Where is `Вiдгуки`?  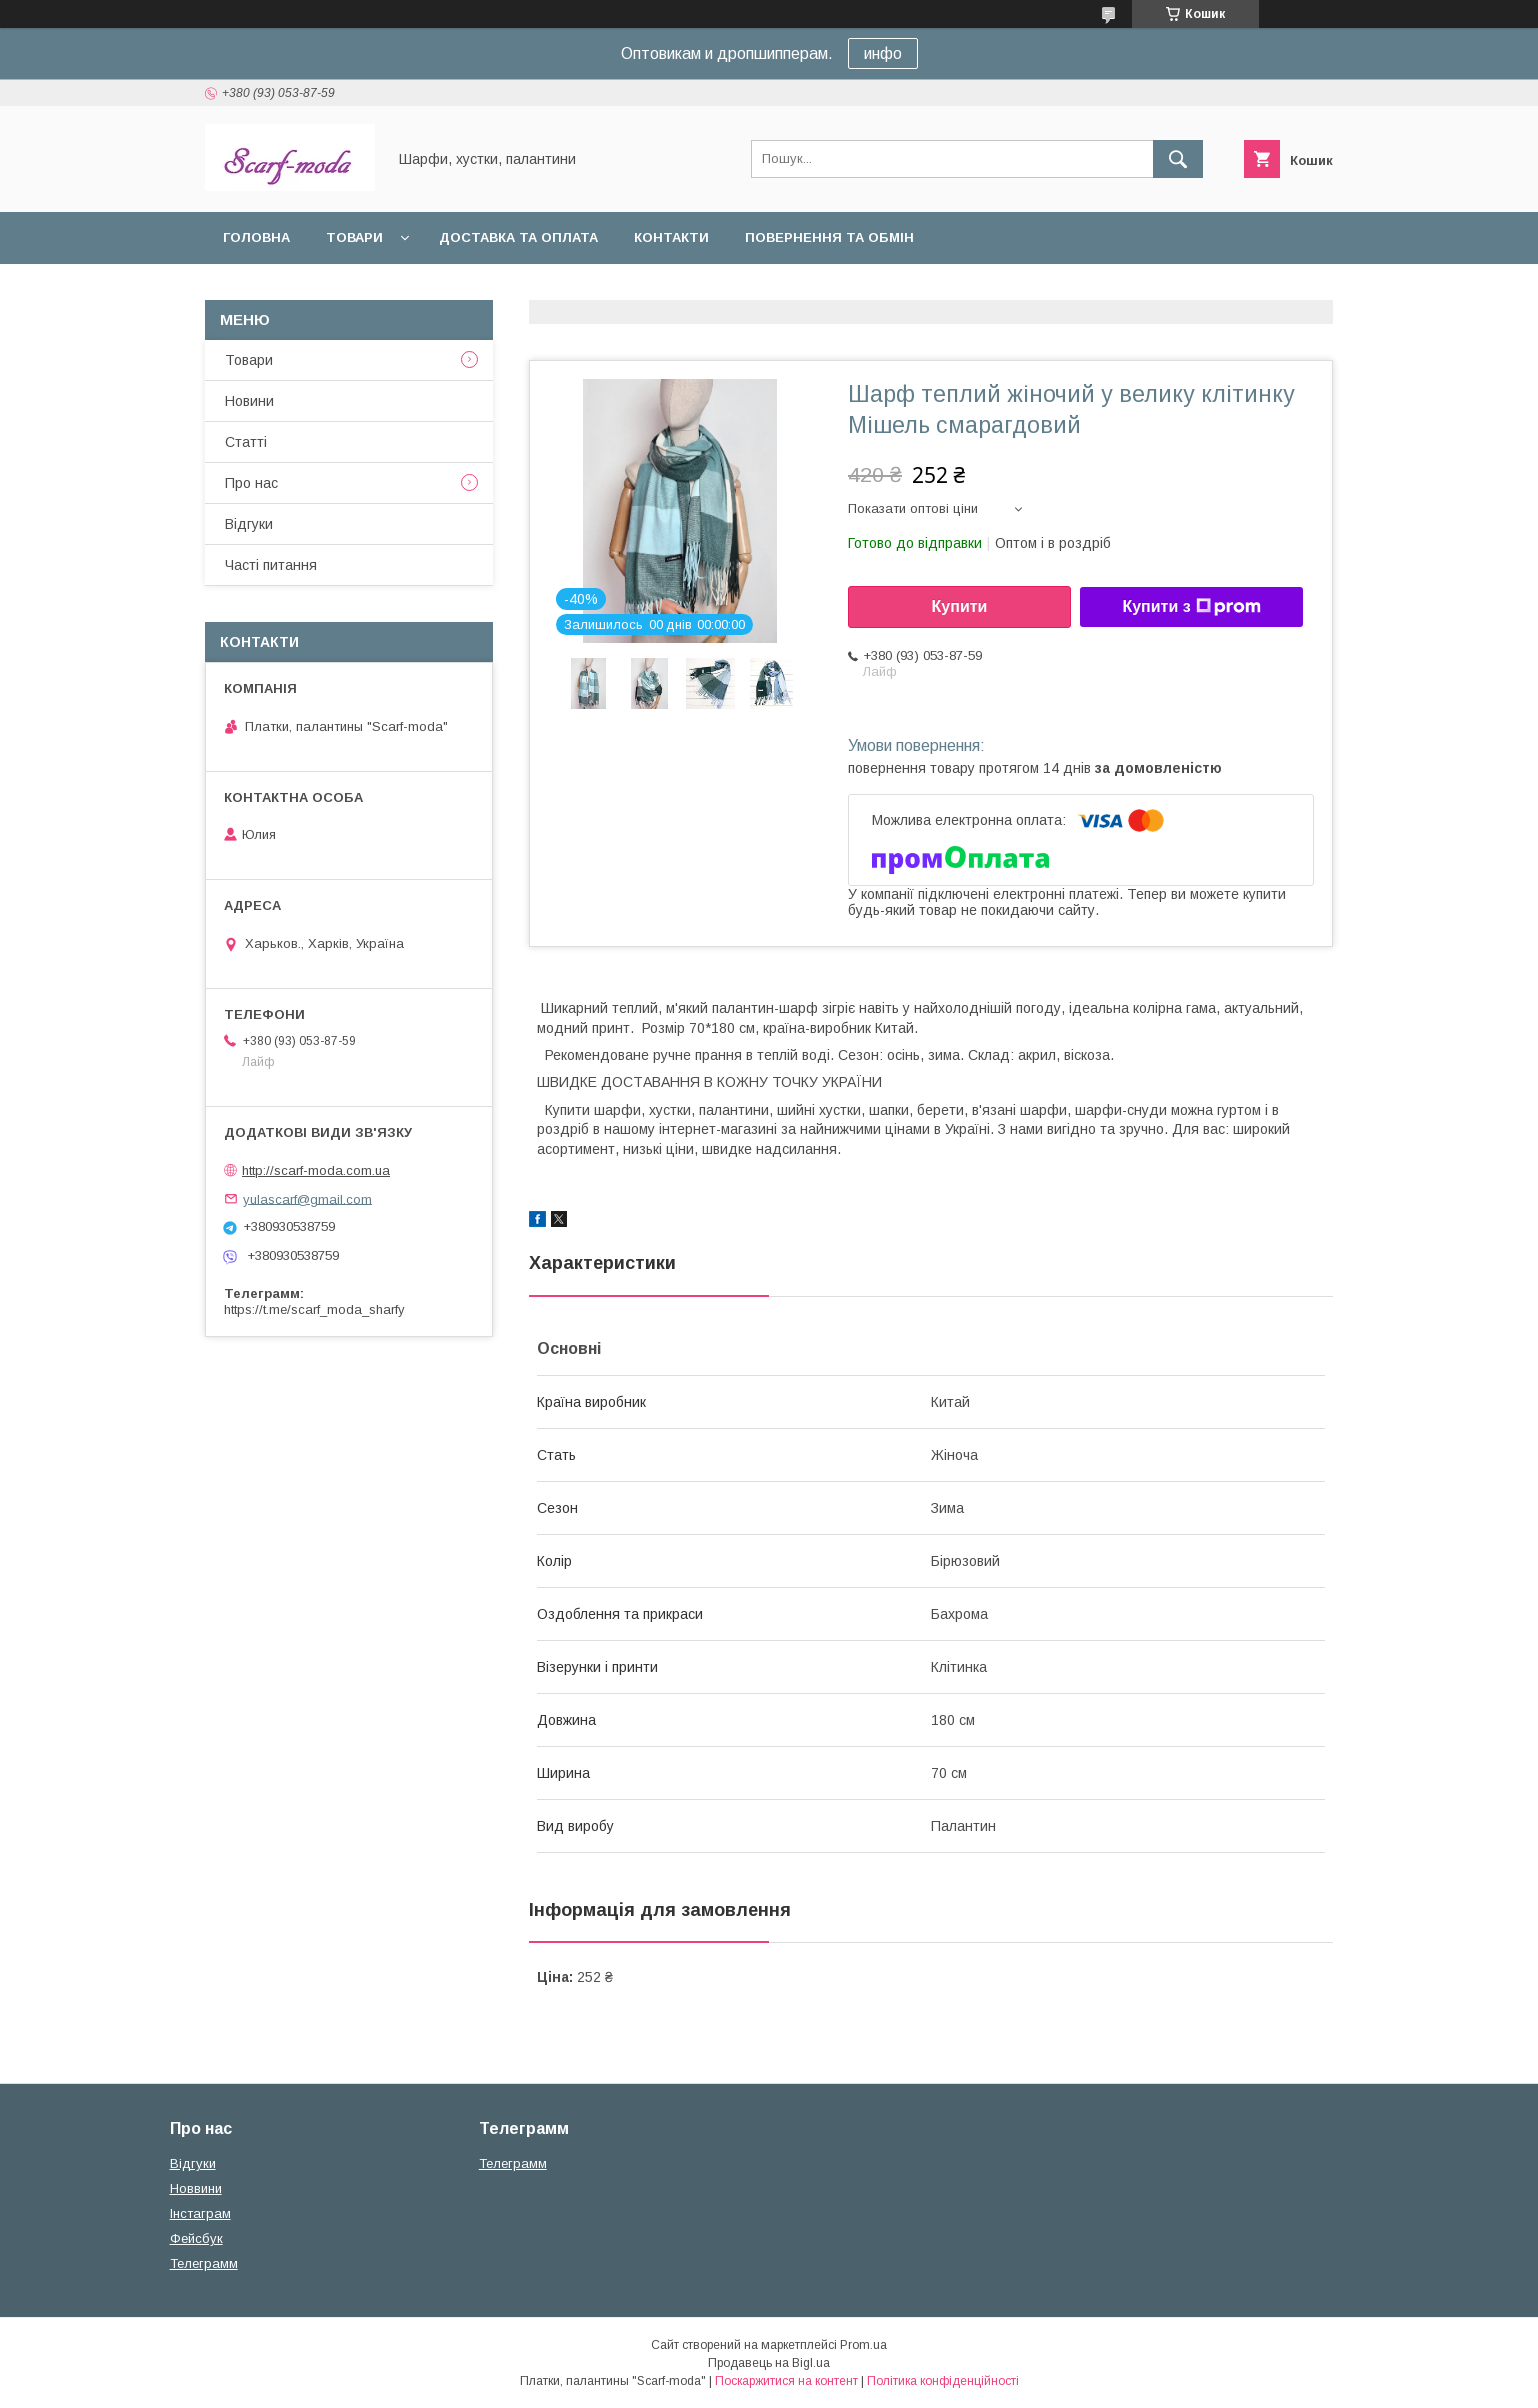
Вiдгуки is located at coordinates (249, 524).